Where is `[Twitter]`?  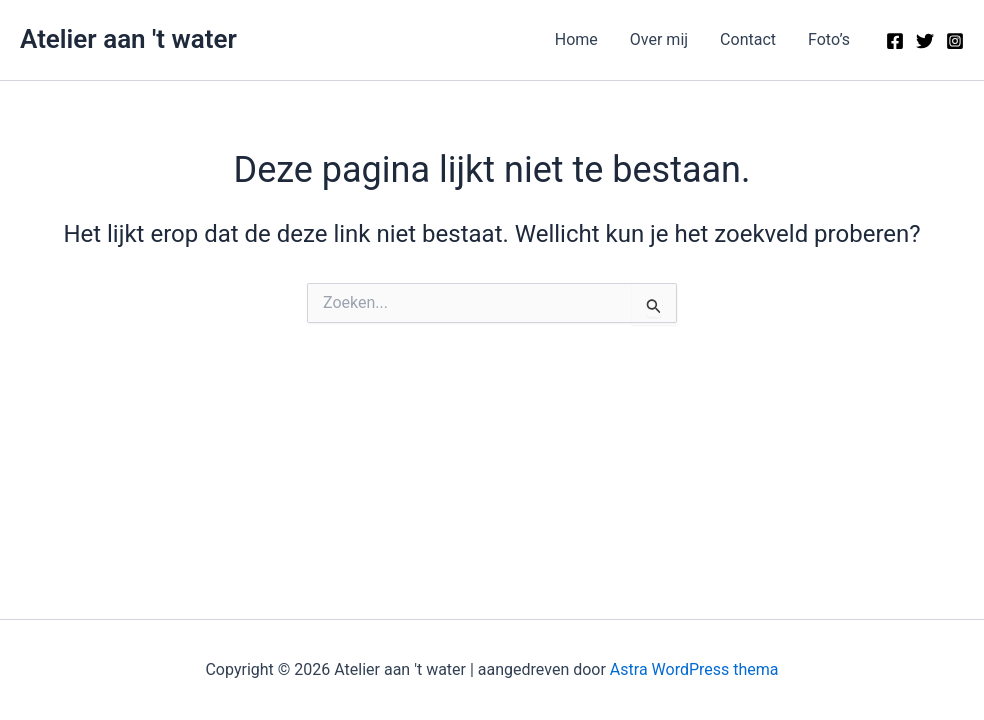
[Twitter] is located at coordinates (925, 41).